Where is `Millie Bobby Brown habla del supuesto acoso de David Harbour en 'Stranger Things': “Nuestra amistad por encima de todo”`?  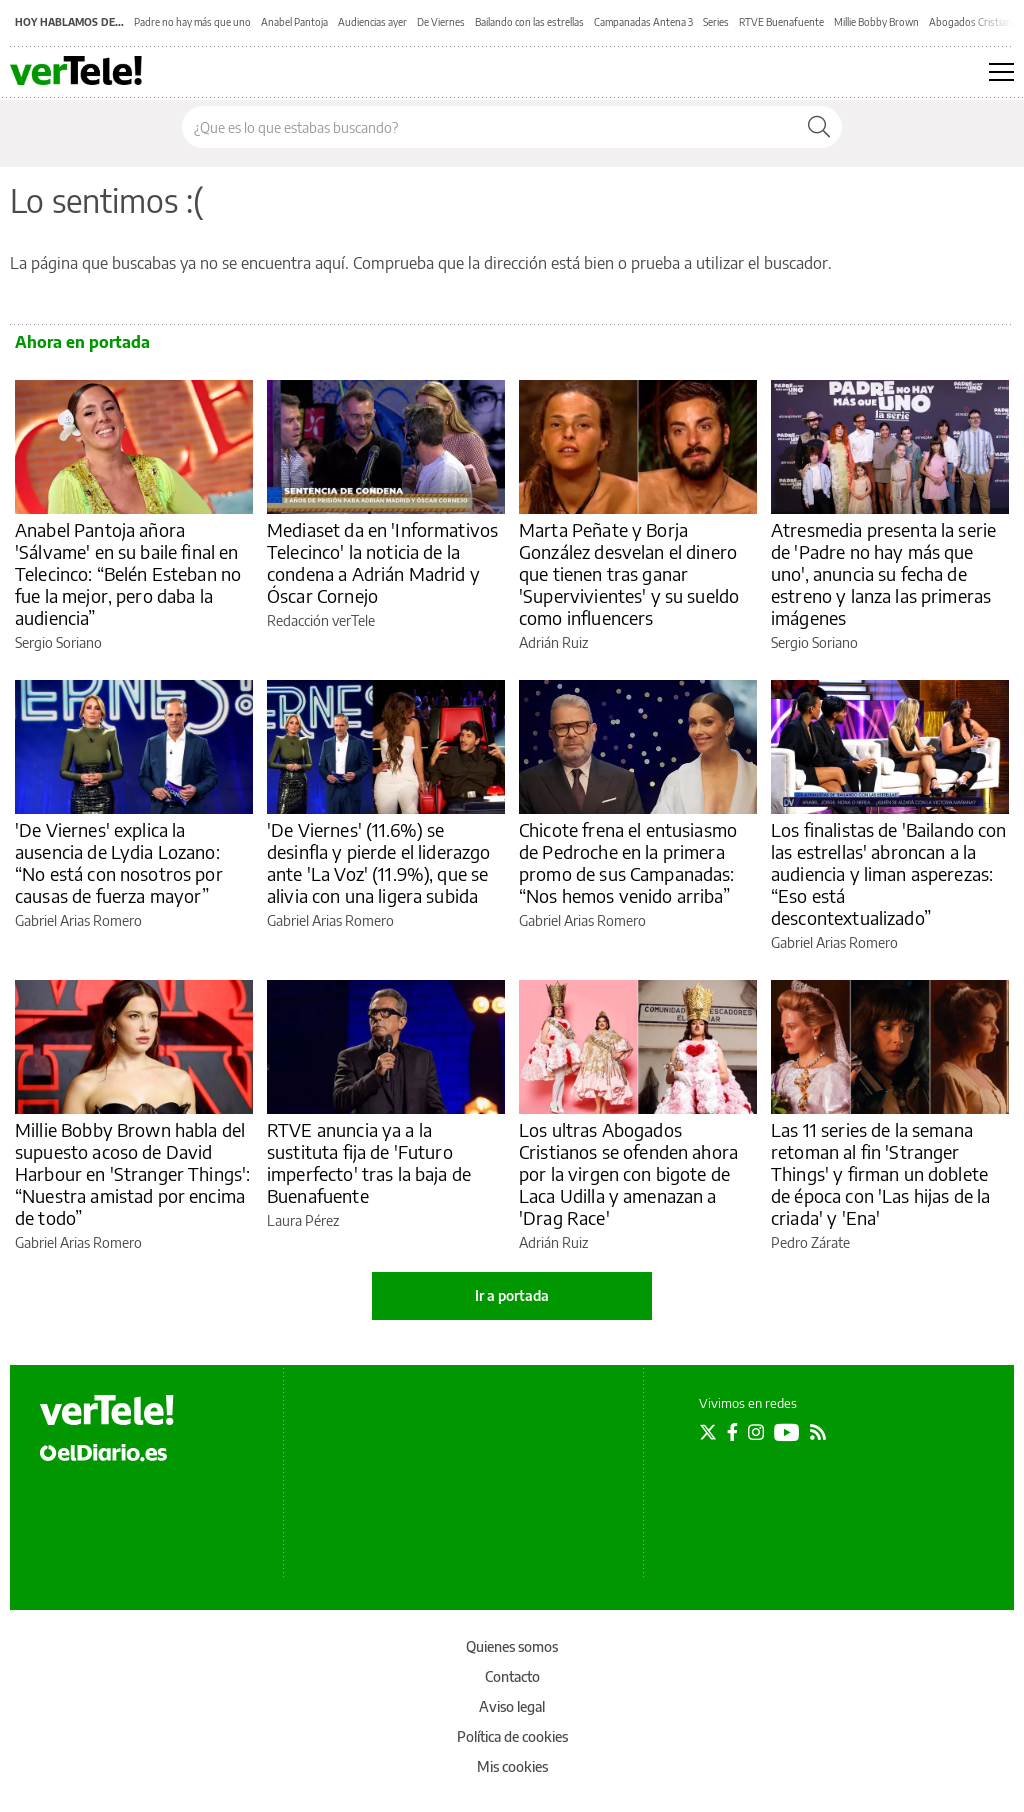
Millie Bobby Brown habla del supuesto acoso de David Harbour en 'Stranger Things': “Nuestra amistad por encima de todo” is located at coordinates (132, 1173).